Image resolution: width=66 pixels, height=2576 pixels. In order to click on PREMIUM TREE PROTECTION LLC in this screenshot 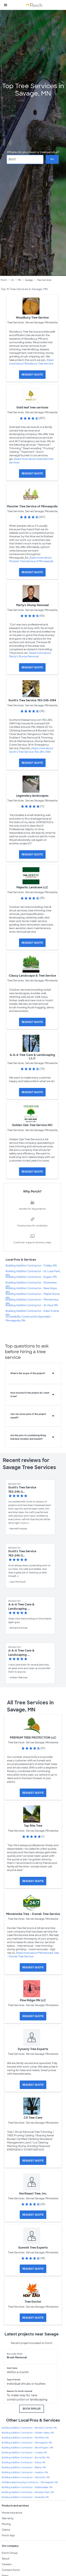, I will do `click(33, 1737)`.